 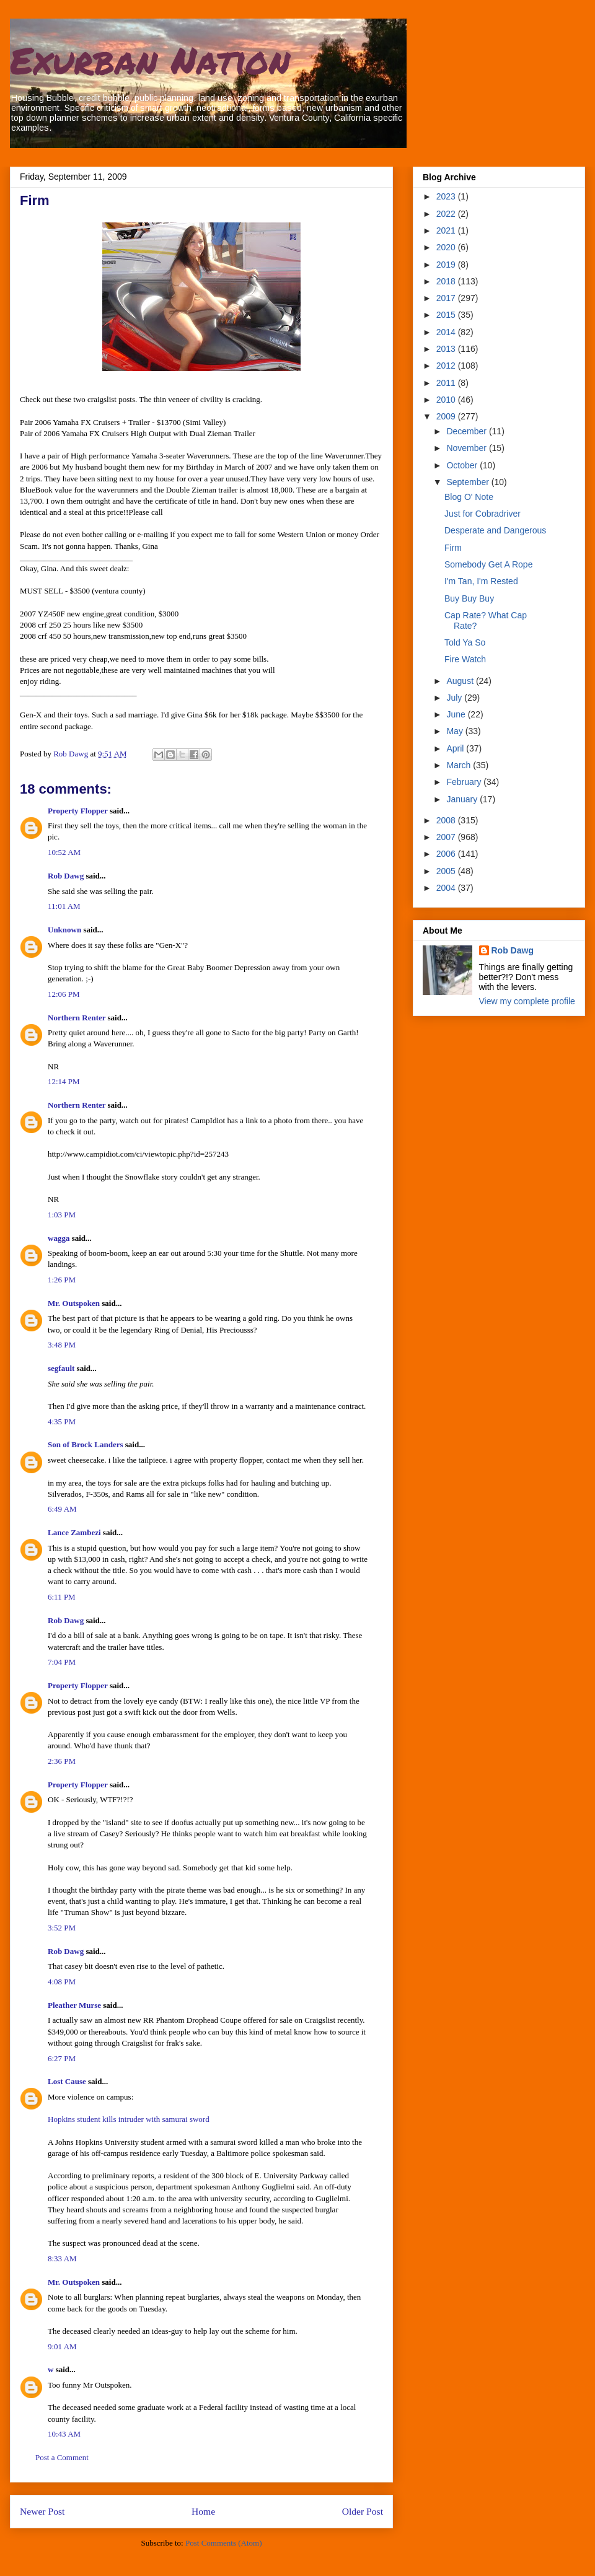 I want to click on Firm, so click(x=453, y=548).